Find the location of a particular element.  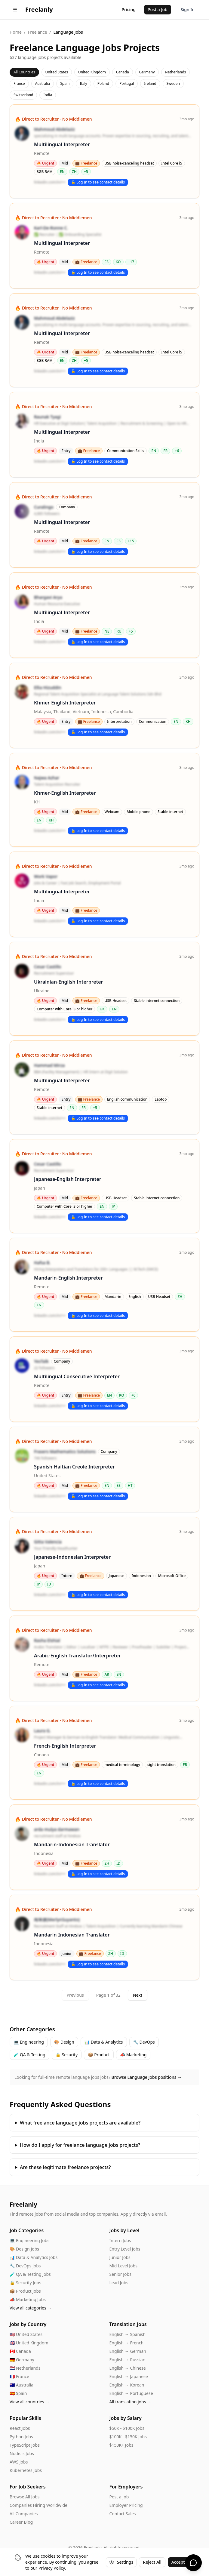

Python Jobs is located at coordinates (21, 2436).